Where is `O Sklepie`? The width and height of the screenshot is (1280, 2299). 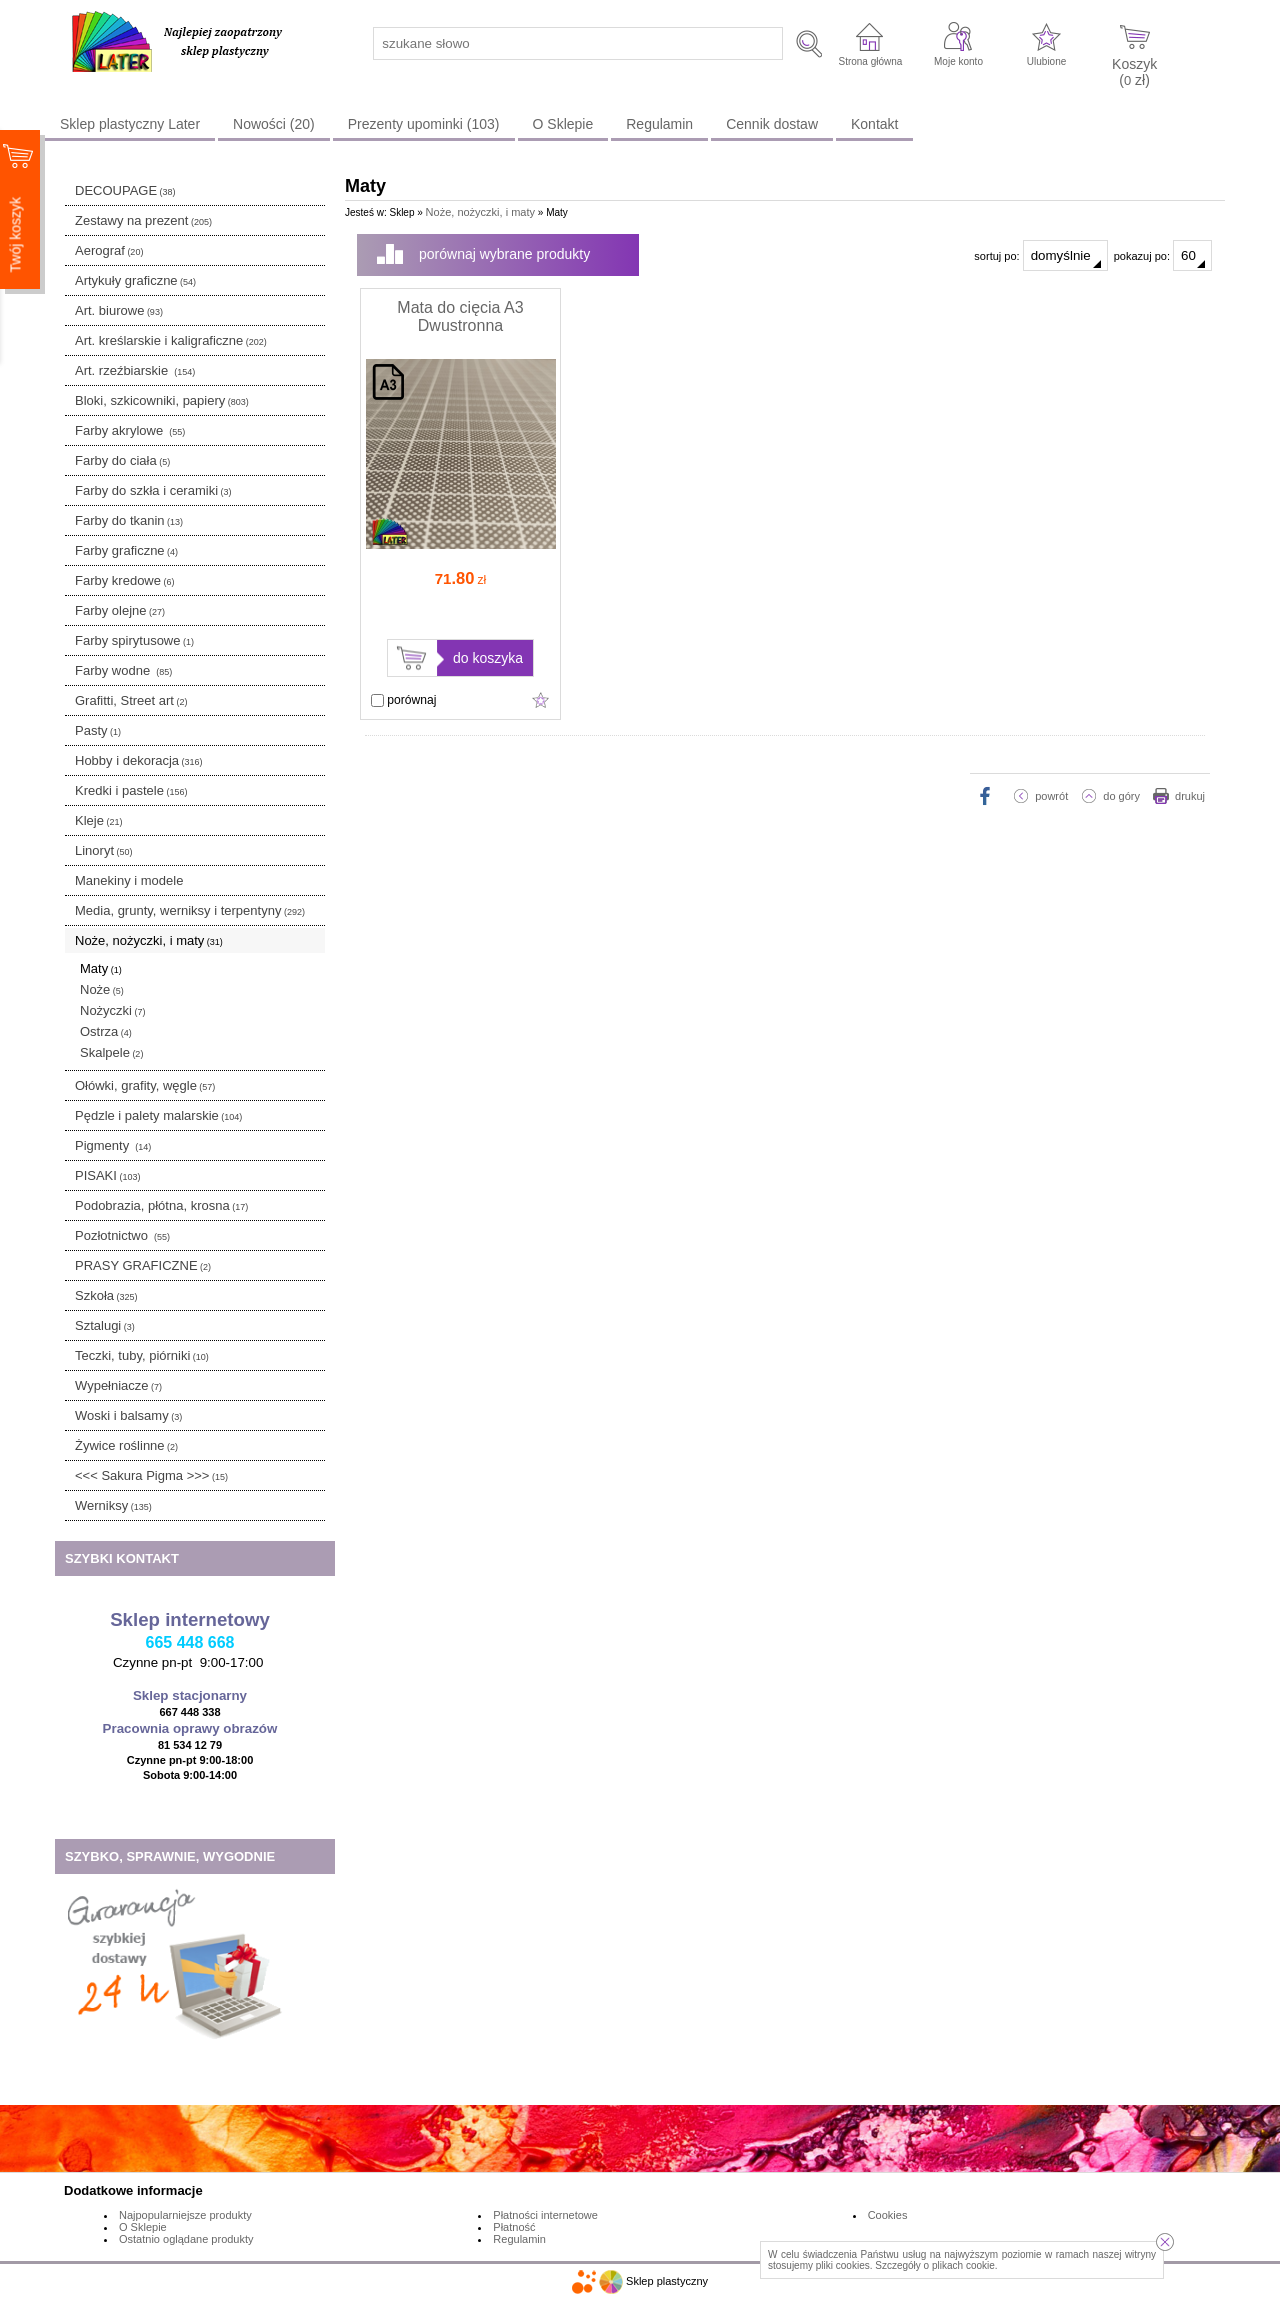
O Sklepie is located at coordinates (563, 124).